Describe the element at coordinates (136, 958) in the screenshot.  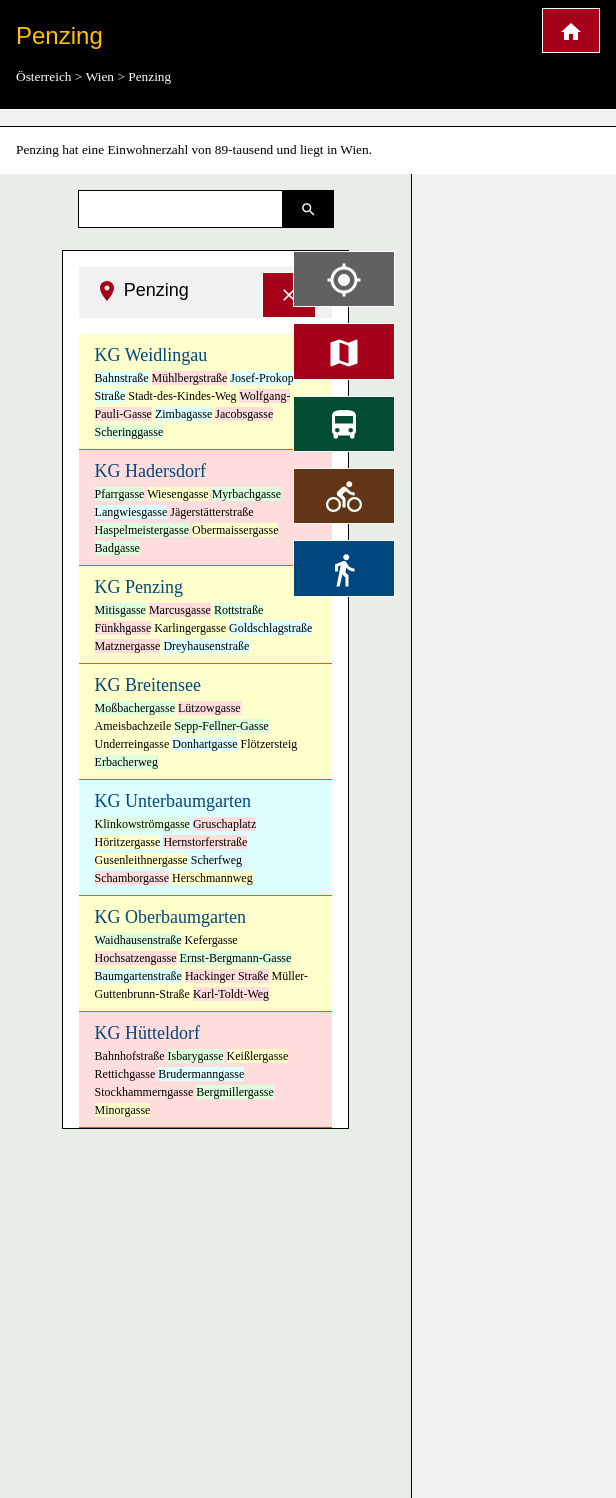
I see `Hochsatzengasse` at that location.